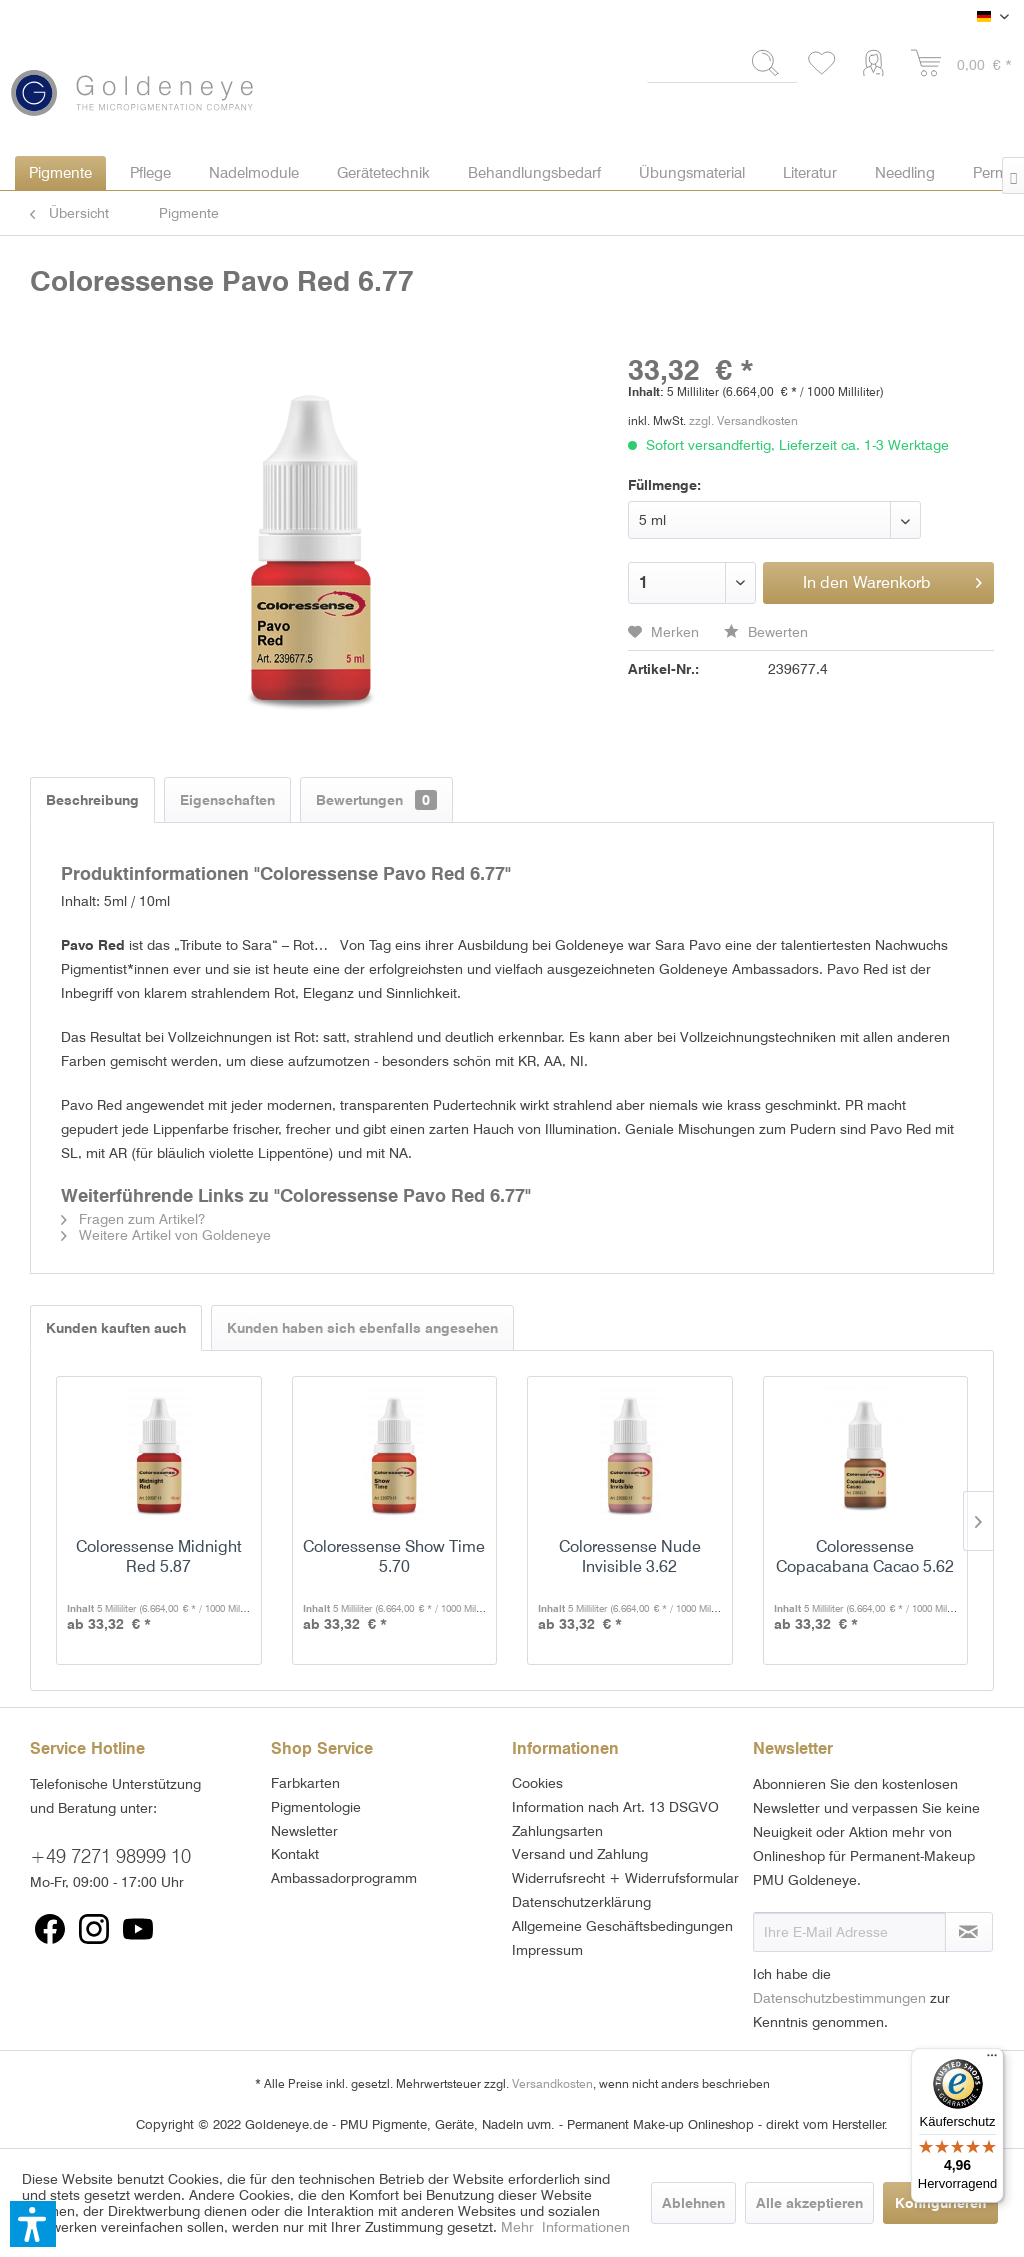  What do you see at coordinates (810, 173) in the screenshot?
I see `[Literatur]` at bounding box center [810, 173].